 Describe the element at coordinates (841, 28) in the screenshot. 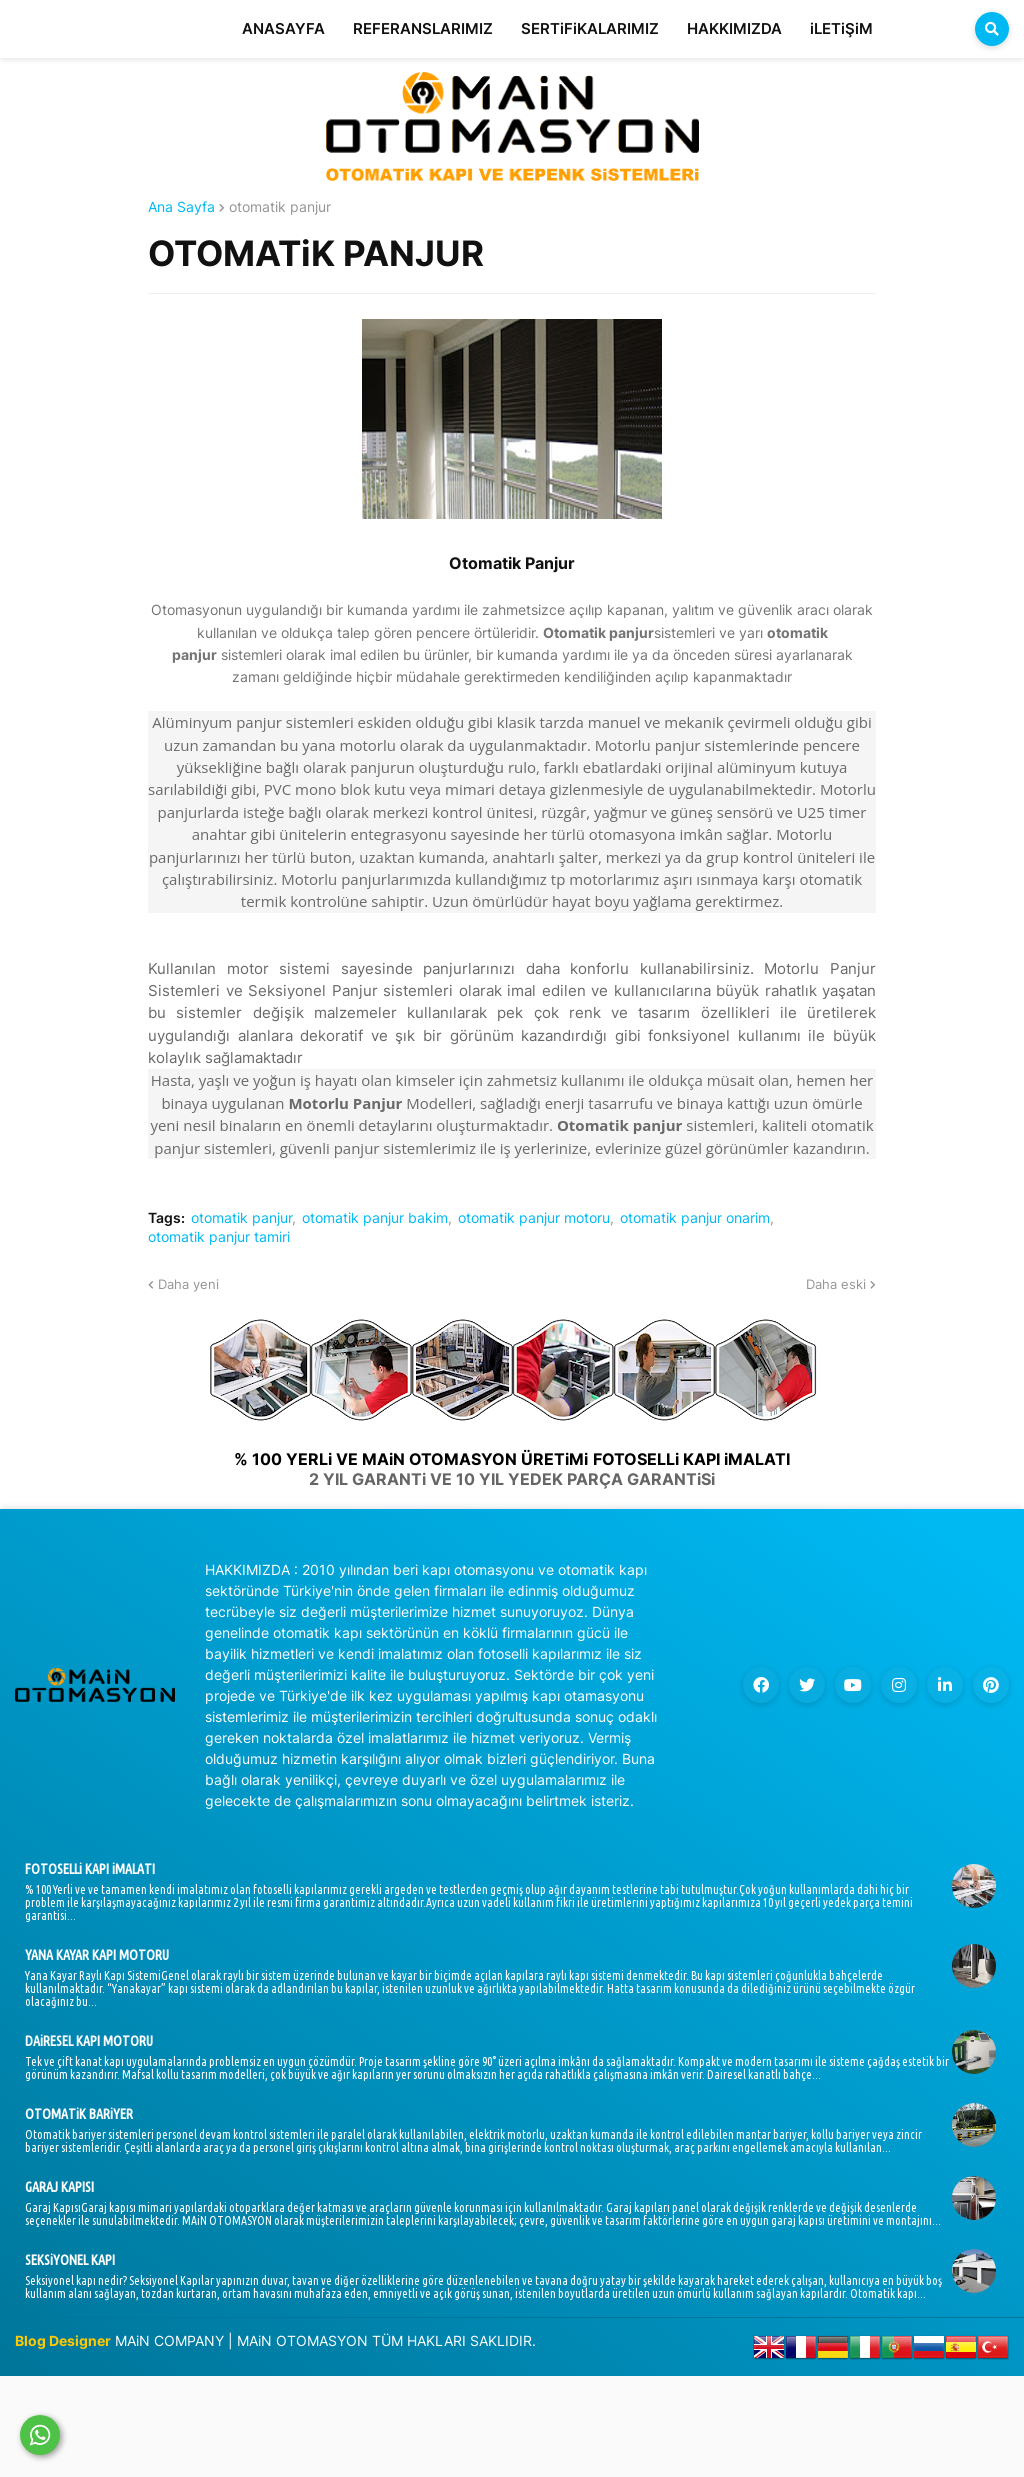

I see `iLETiŞiM [menuitem]` at that location.